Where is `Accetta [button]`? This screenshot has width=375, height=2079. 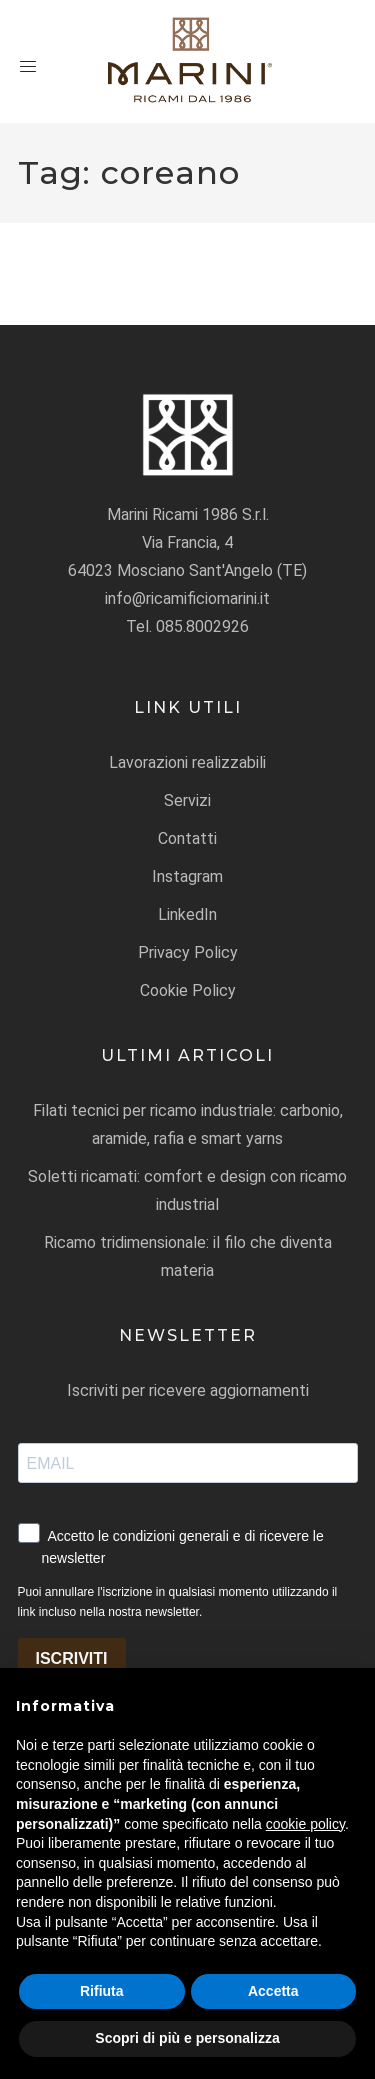 Accetta [button] is located at coordinates (273, 1991).